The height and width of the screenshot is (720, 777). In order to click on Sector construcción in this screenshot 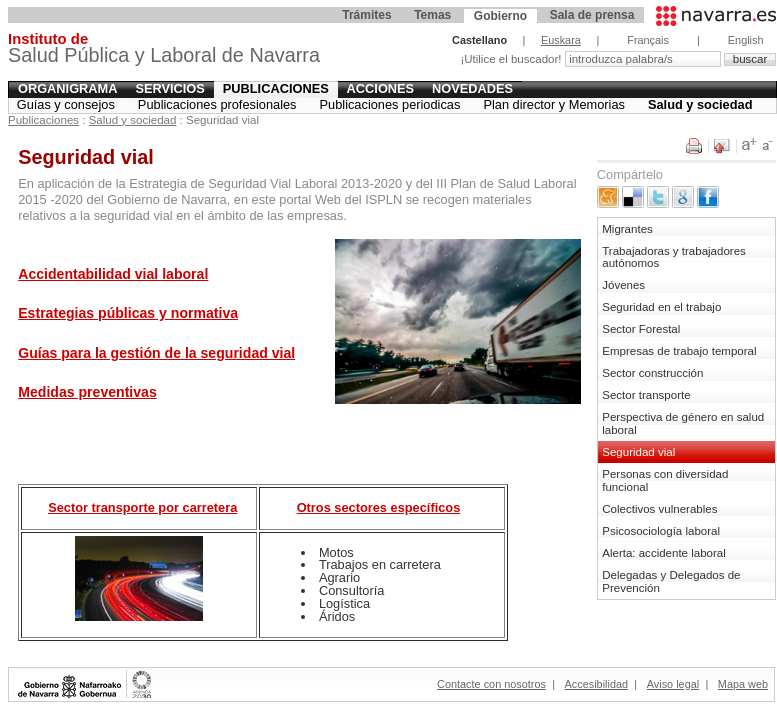, I will do `click(652, 373)`.